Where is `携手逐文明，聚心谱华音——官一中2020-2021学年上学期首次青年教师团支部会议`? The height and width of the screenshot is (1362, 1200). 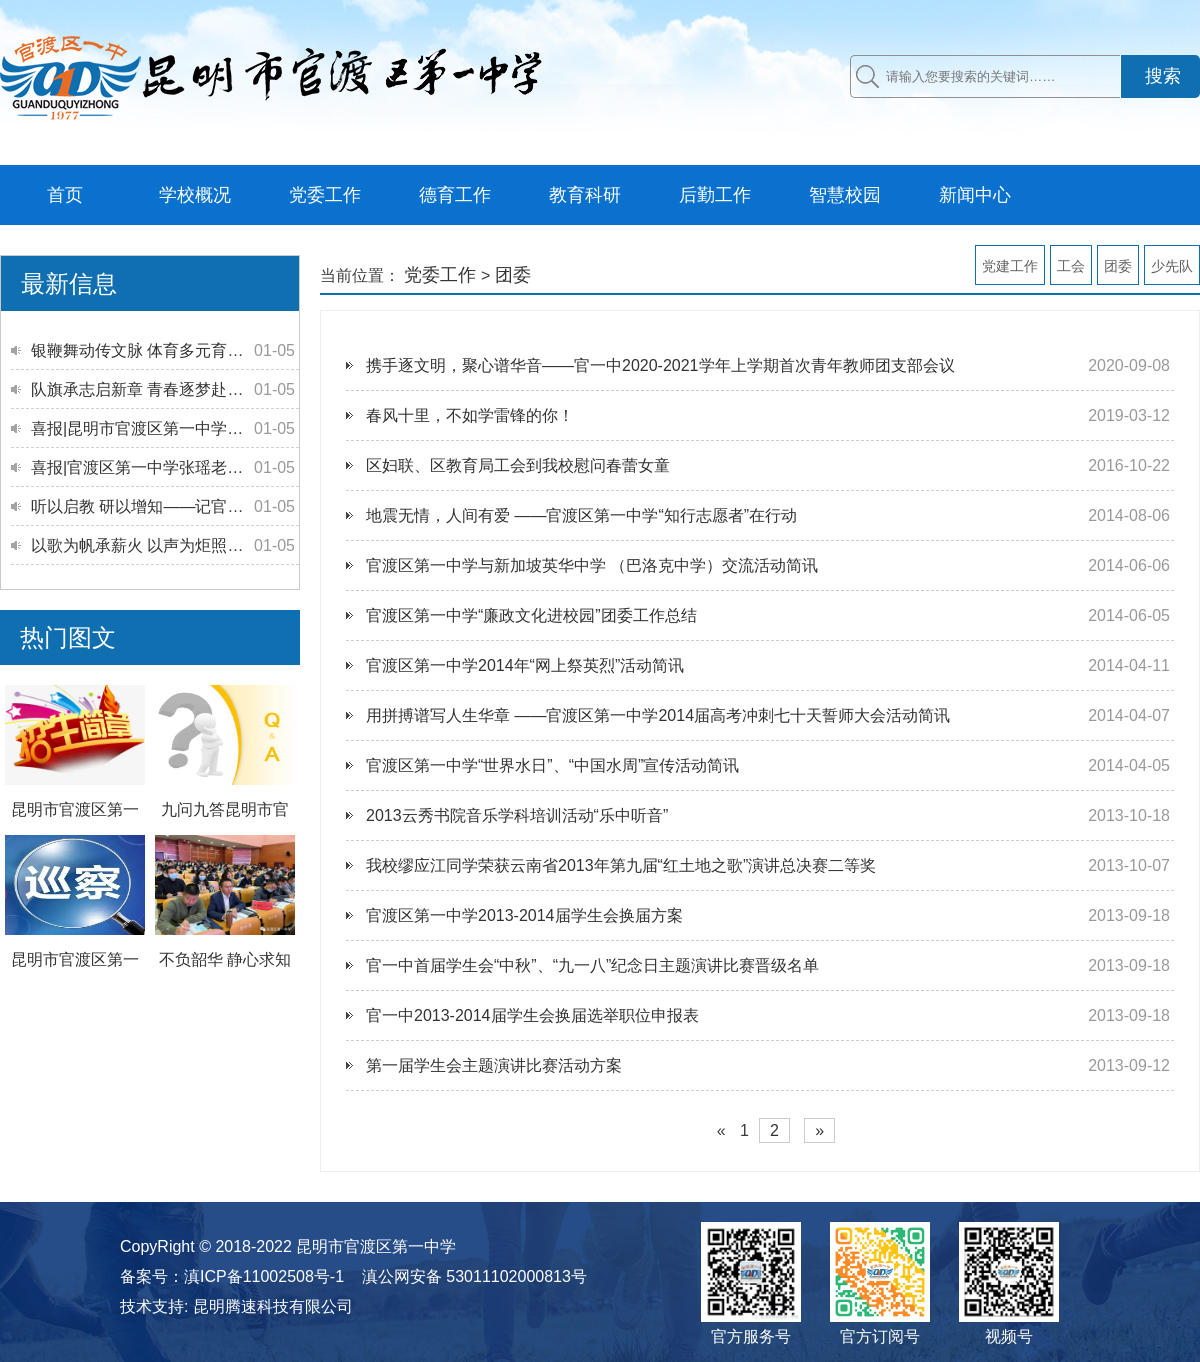
携手逐文明，聚心谱华音——官一中2020-2021学年上学期首次青年教师团支部会议 is located at coordinates (660, 365).